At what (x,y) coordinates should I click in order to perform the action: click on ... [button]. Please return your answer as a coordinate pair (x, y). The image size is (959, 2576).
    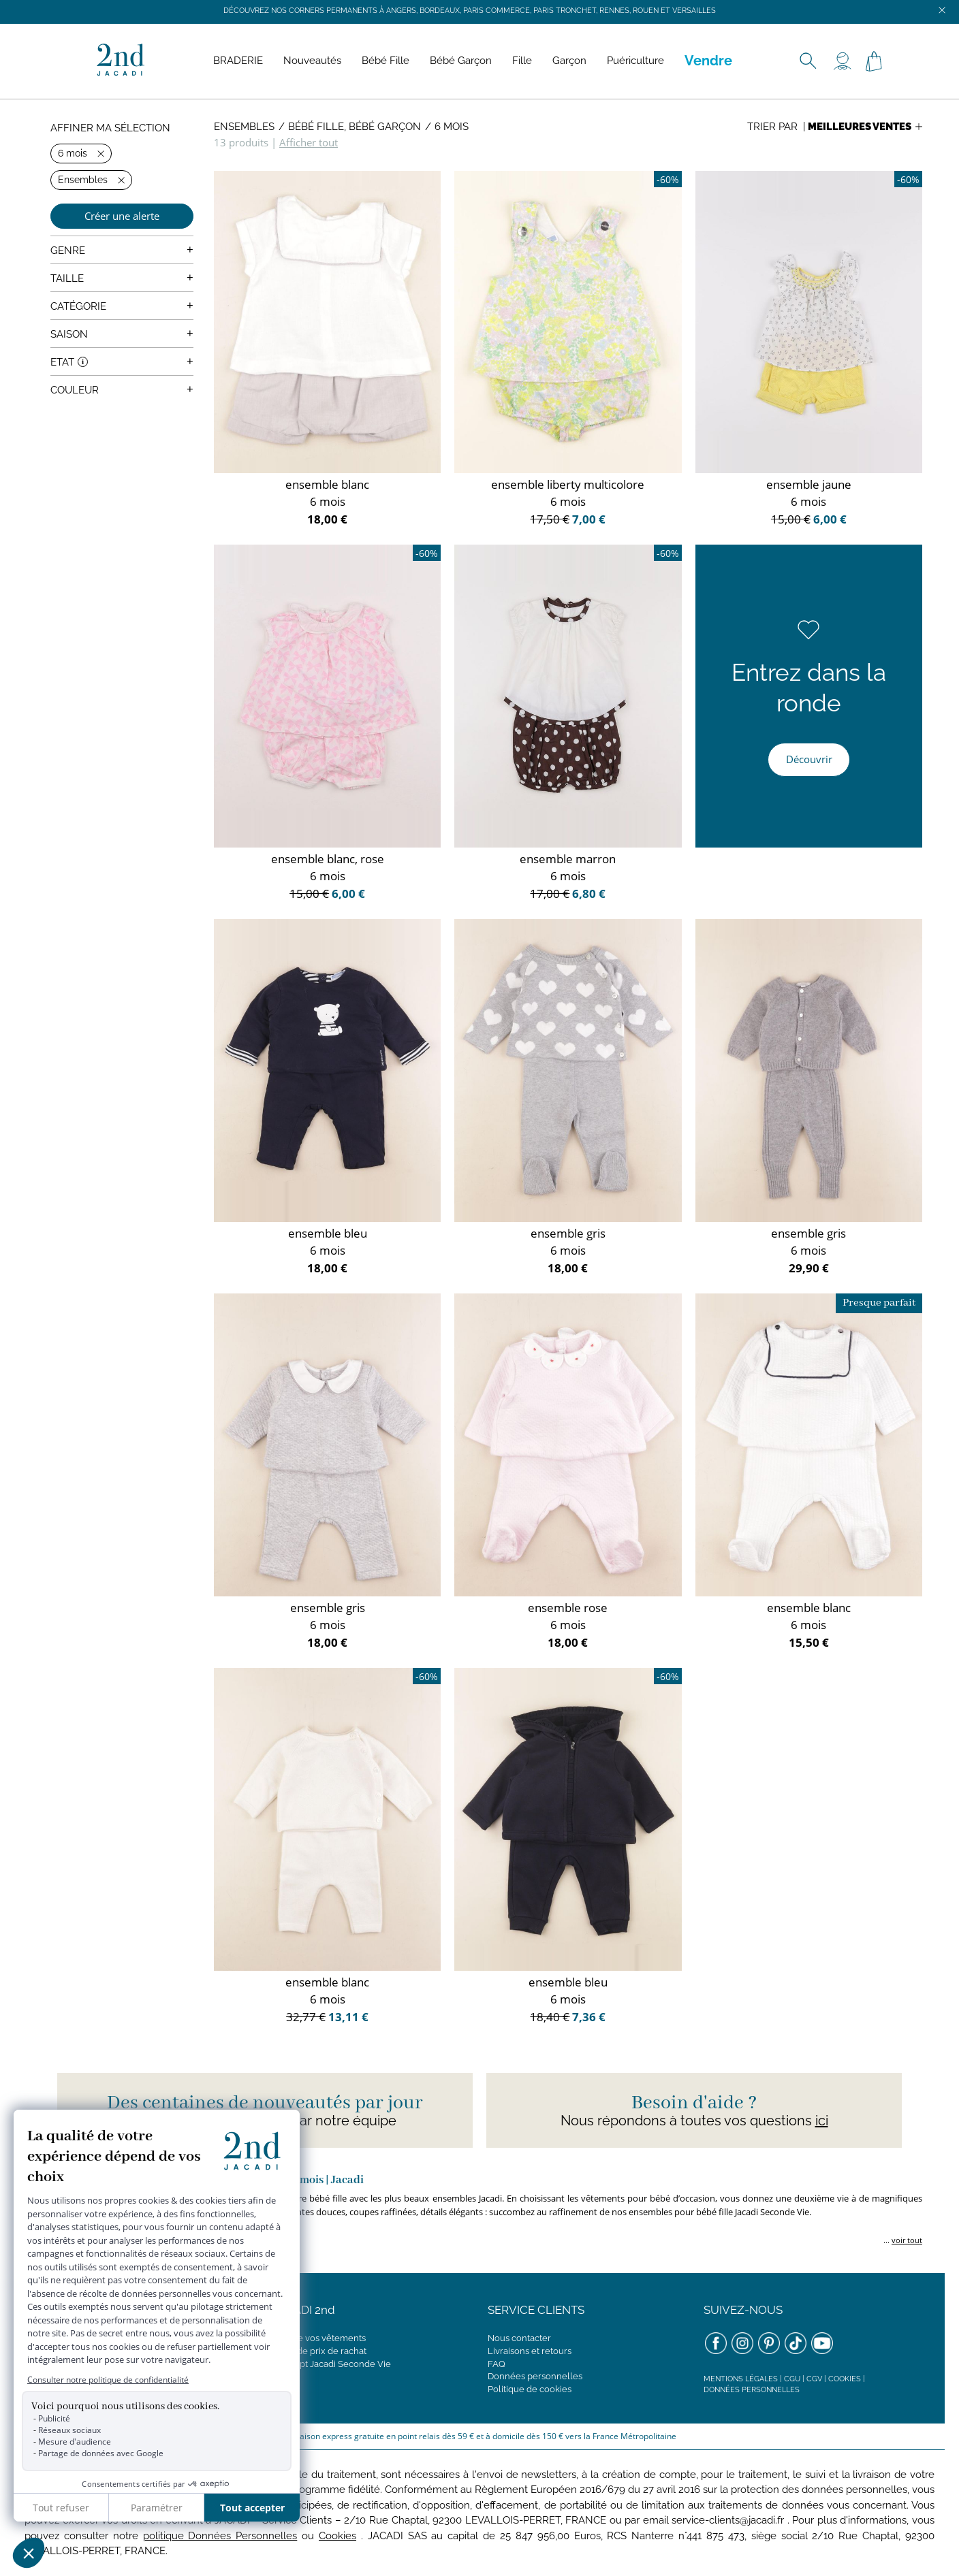
    Looking at the image, I should click on (901, 2240).